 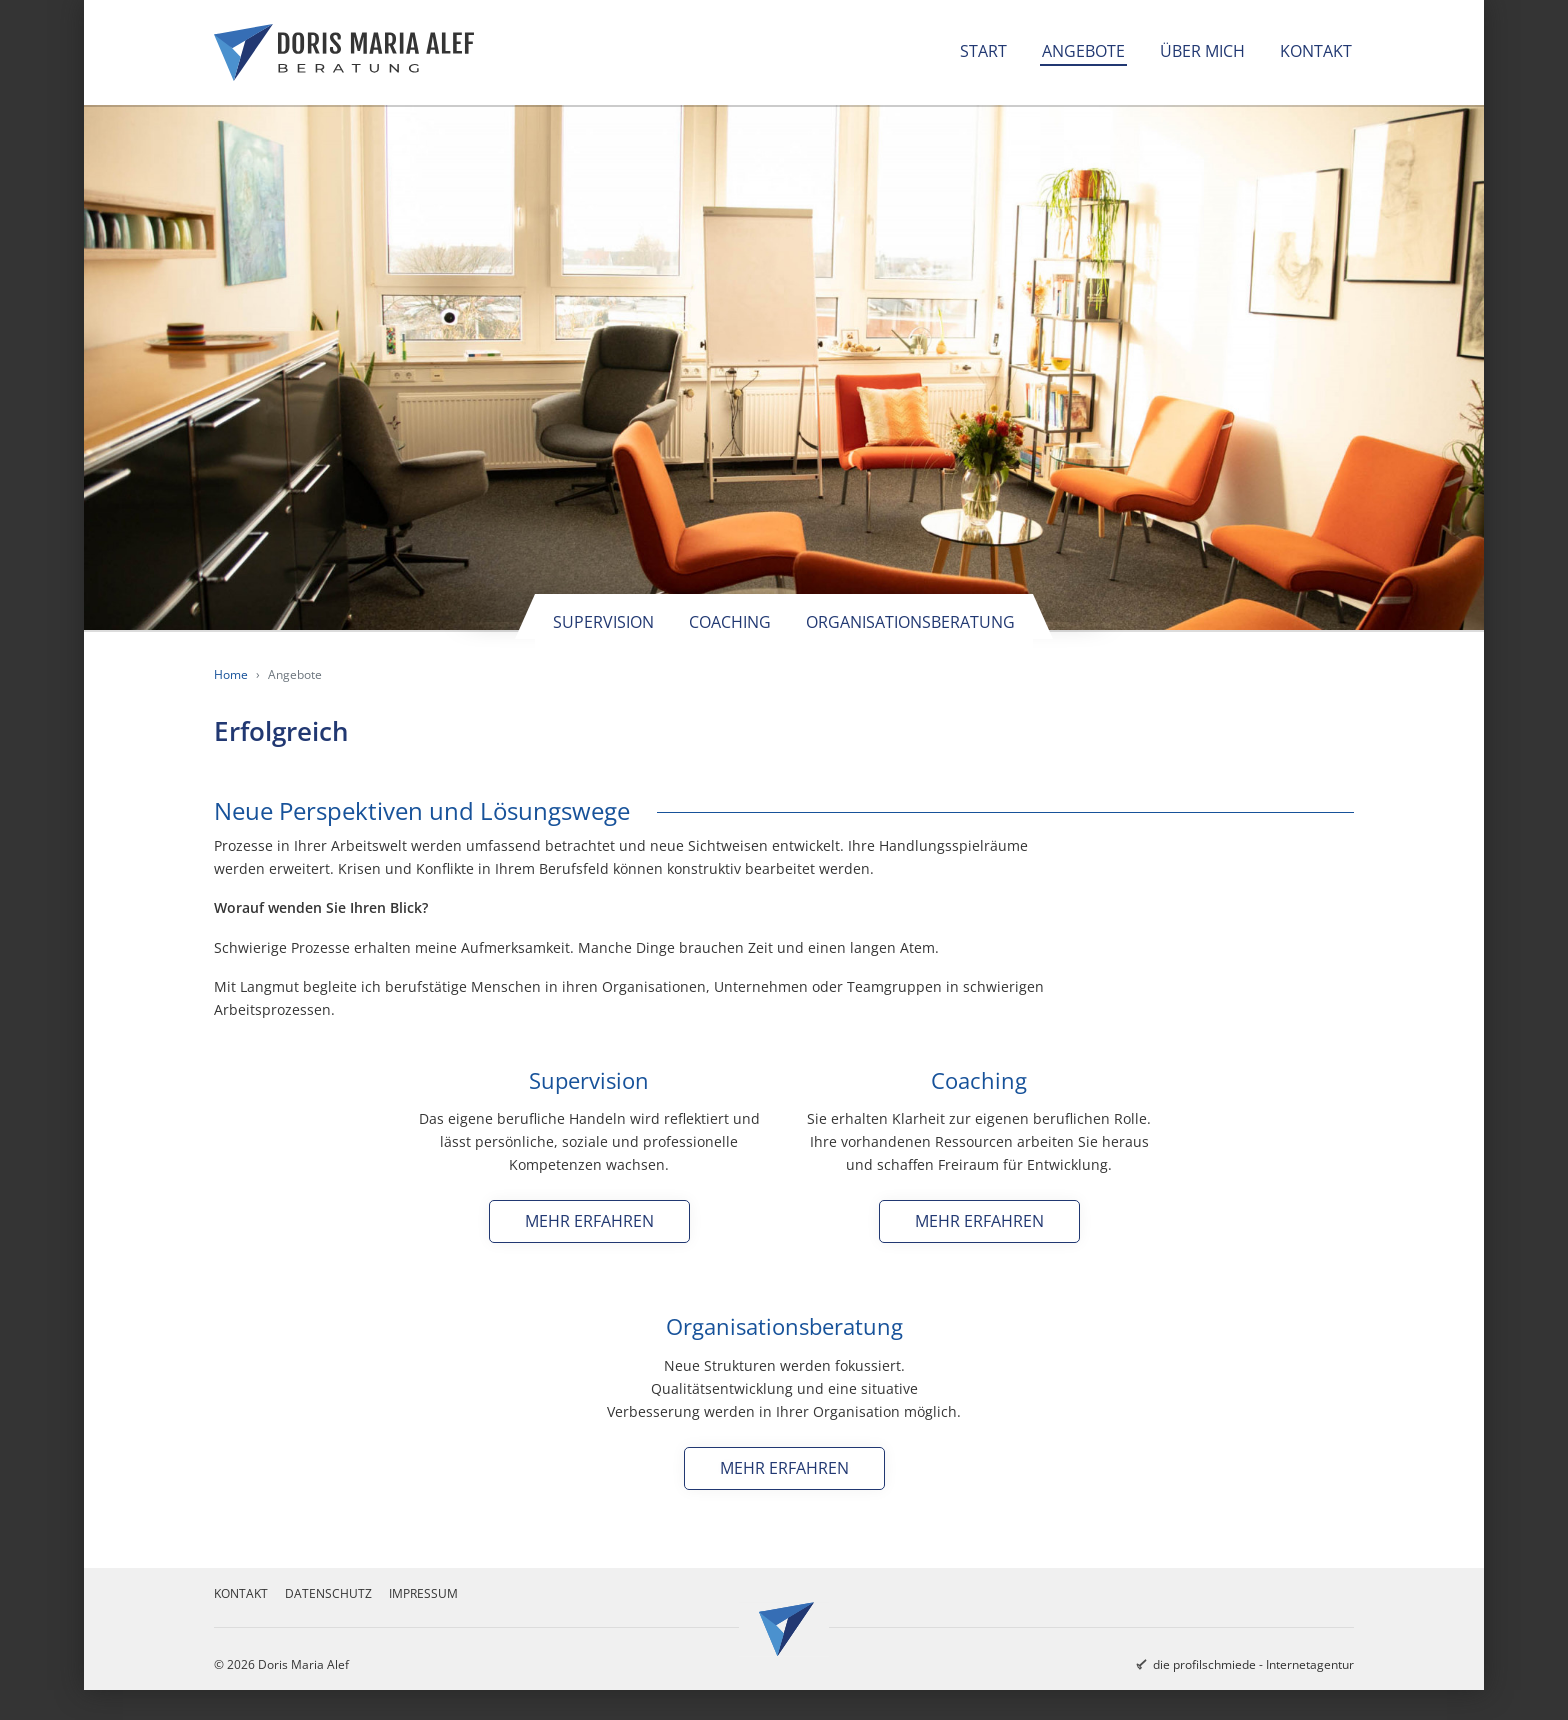 What do you see at coordinates (231, 674) in the screenshot?
I see `Home` at bounding box center [231, 674].